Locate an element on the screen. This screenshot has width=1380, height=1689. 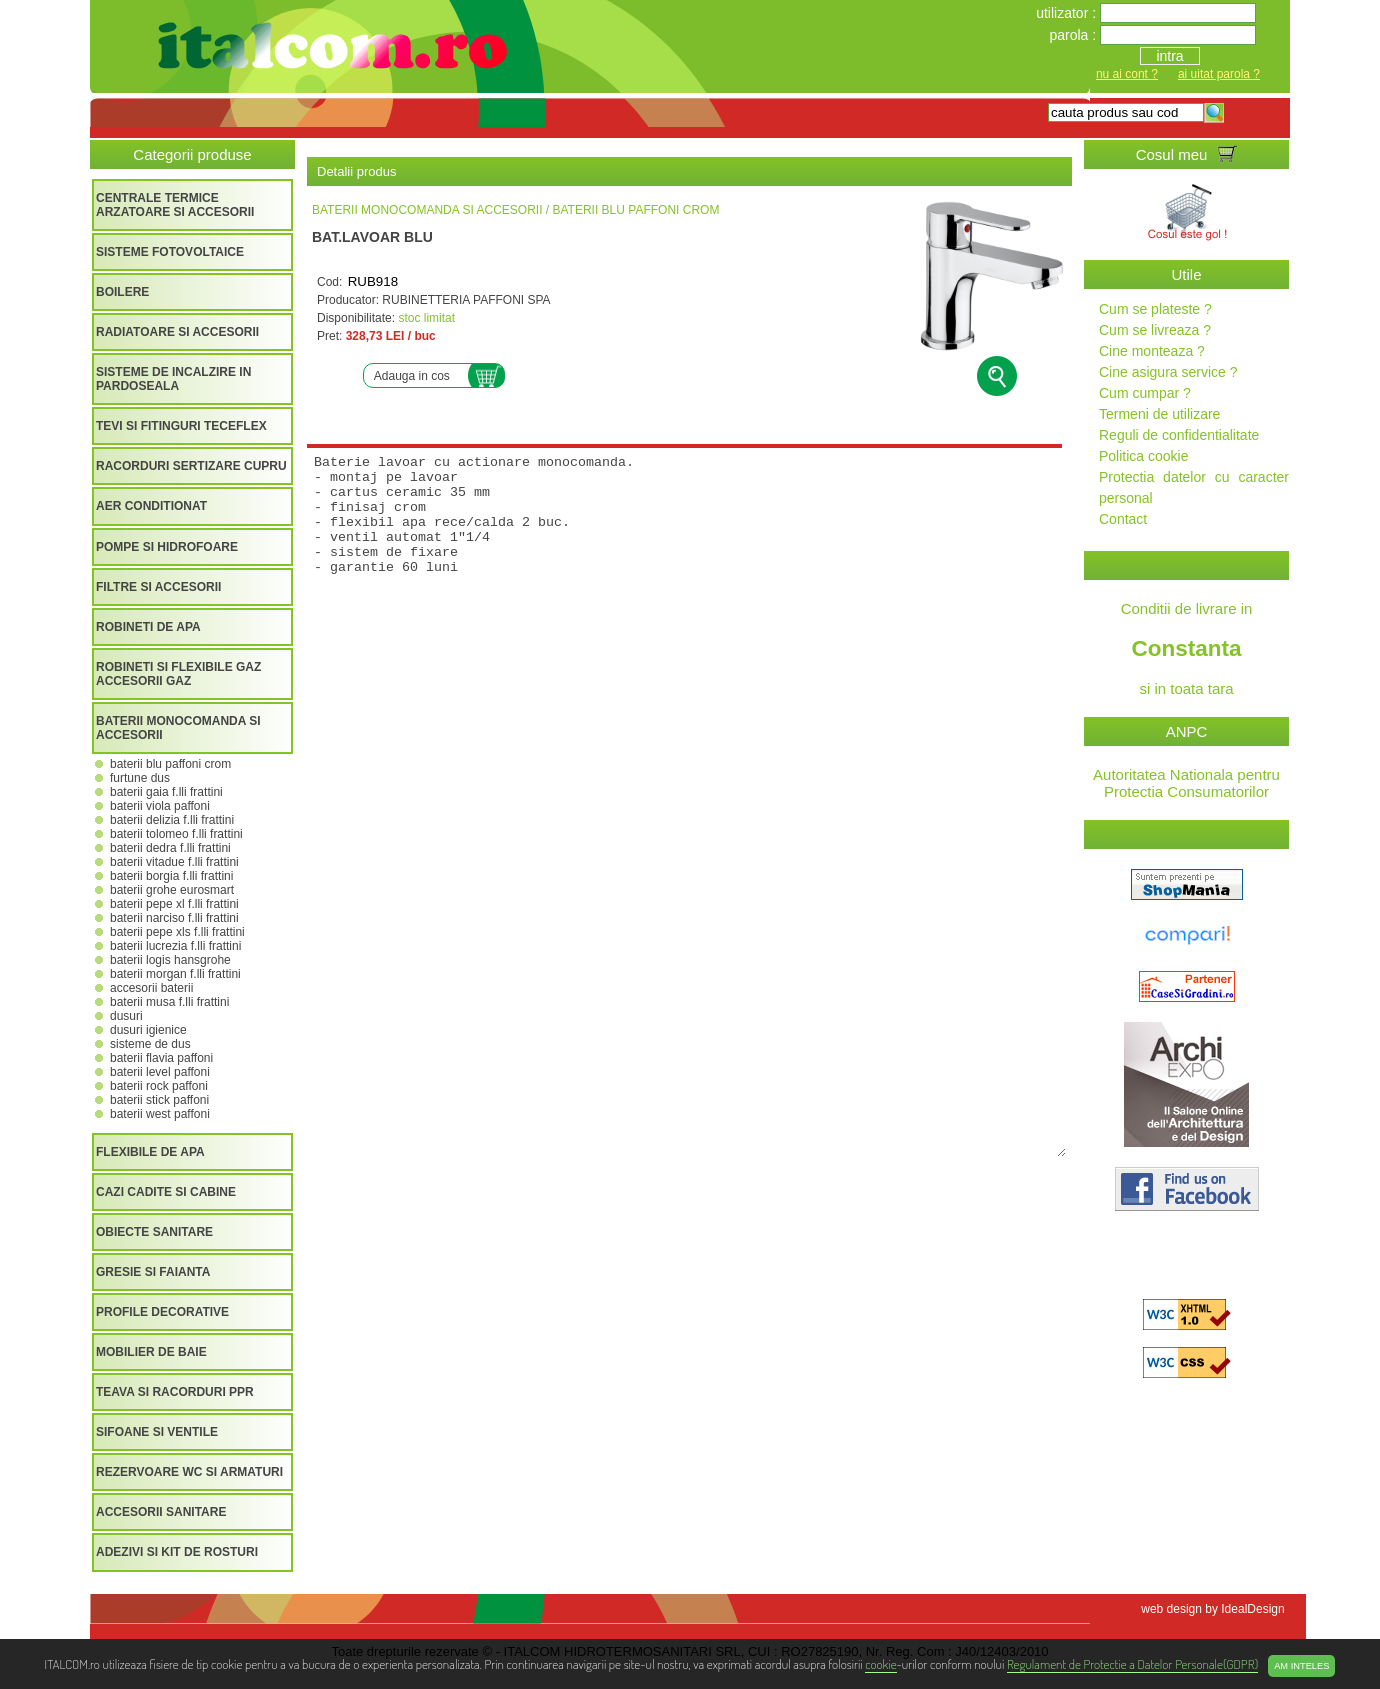
Adauga in cos is located at coordinates (412, 376).